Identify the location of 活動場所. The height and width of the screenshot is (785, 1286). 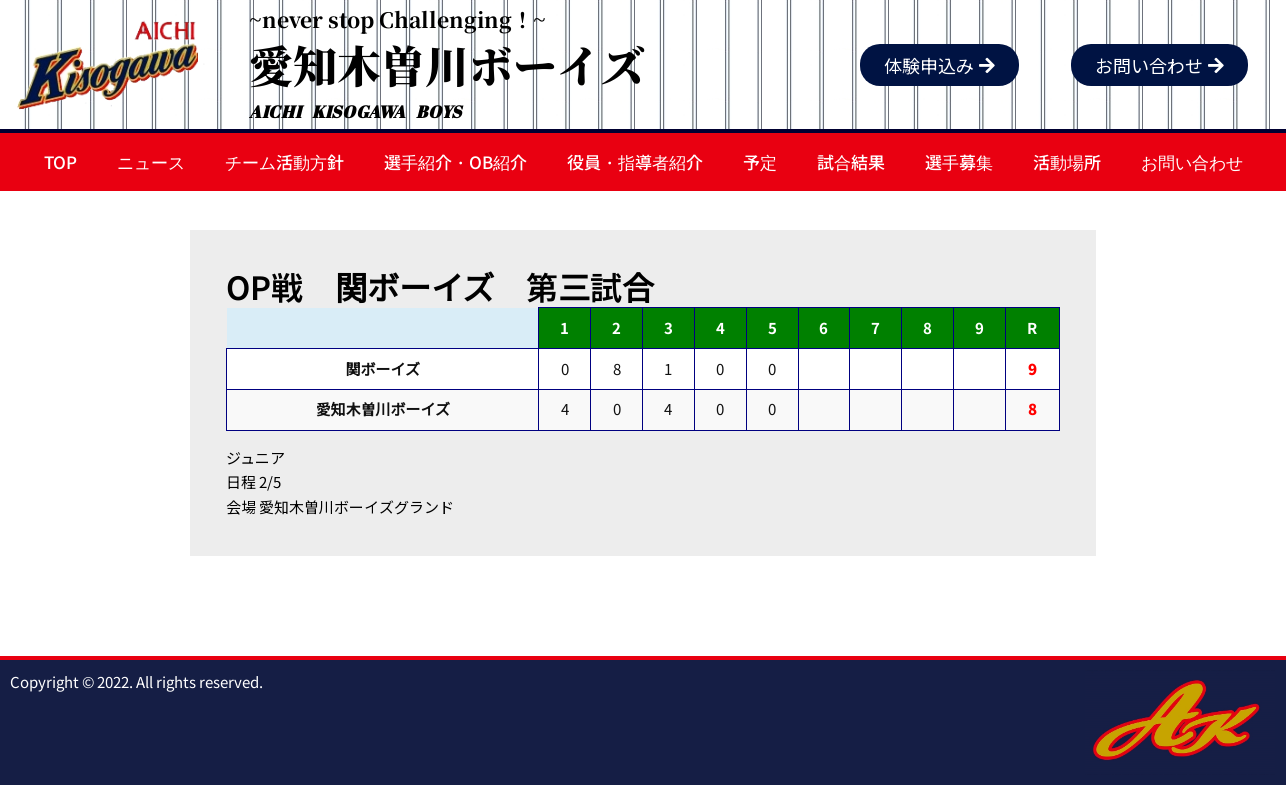
(1067, 161).